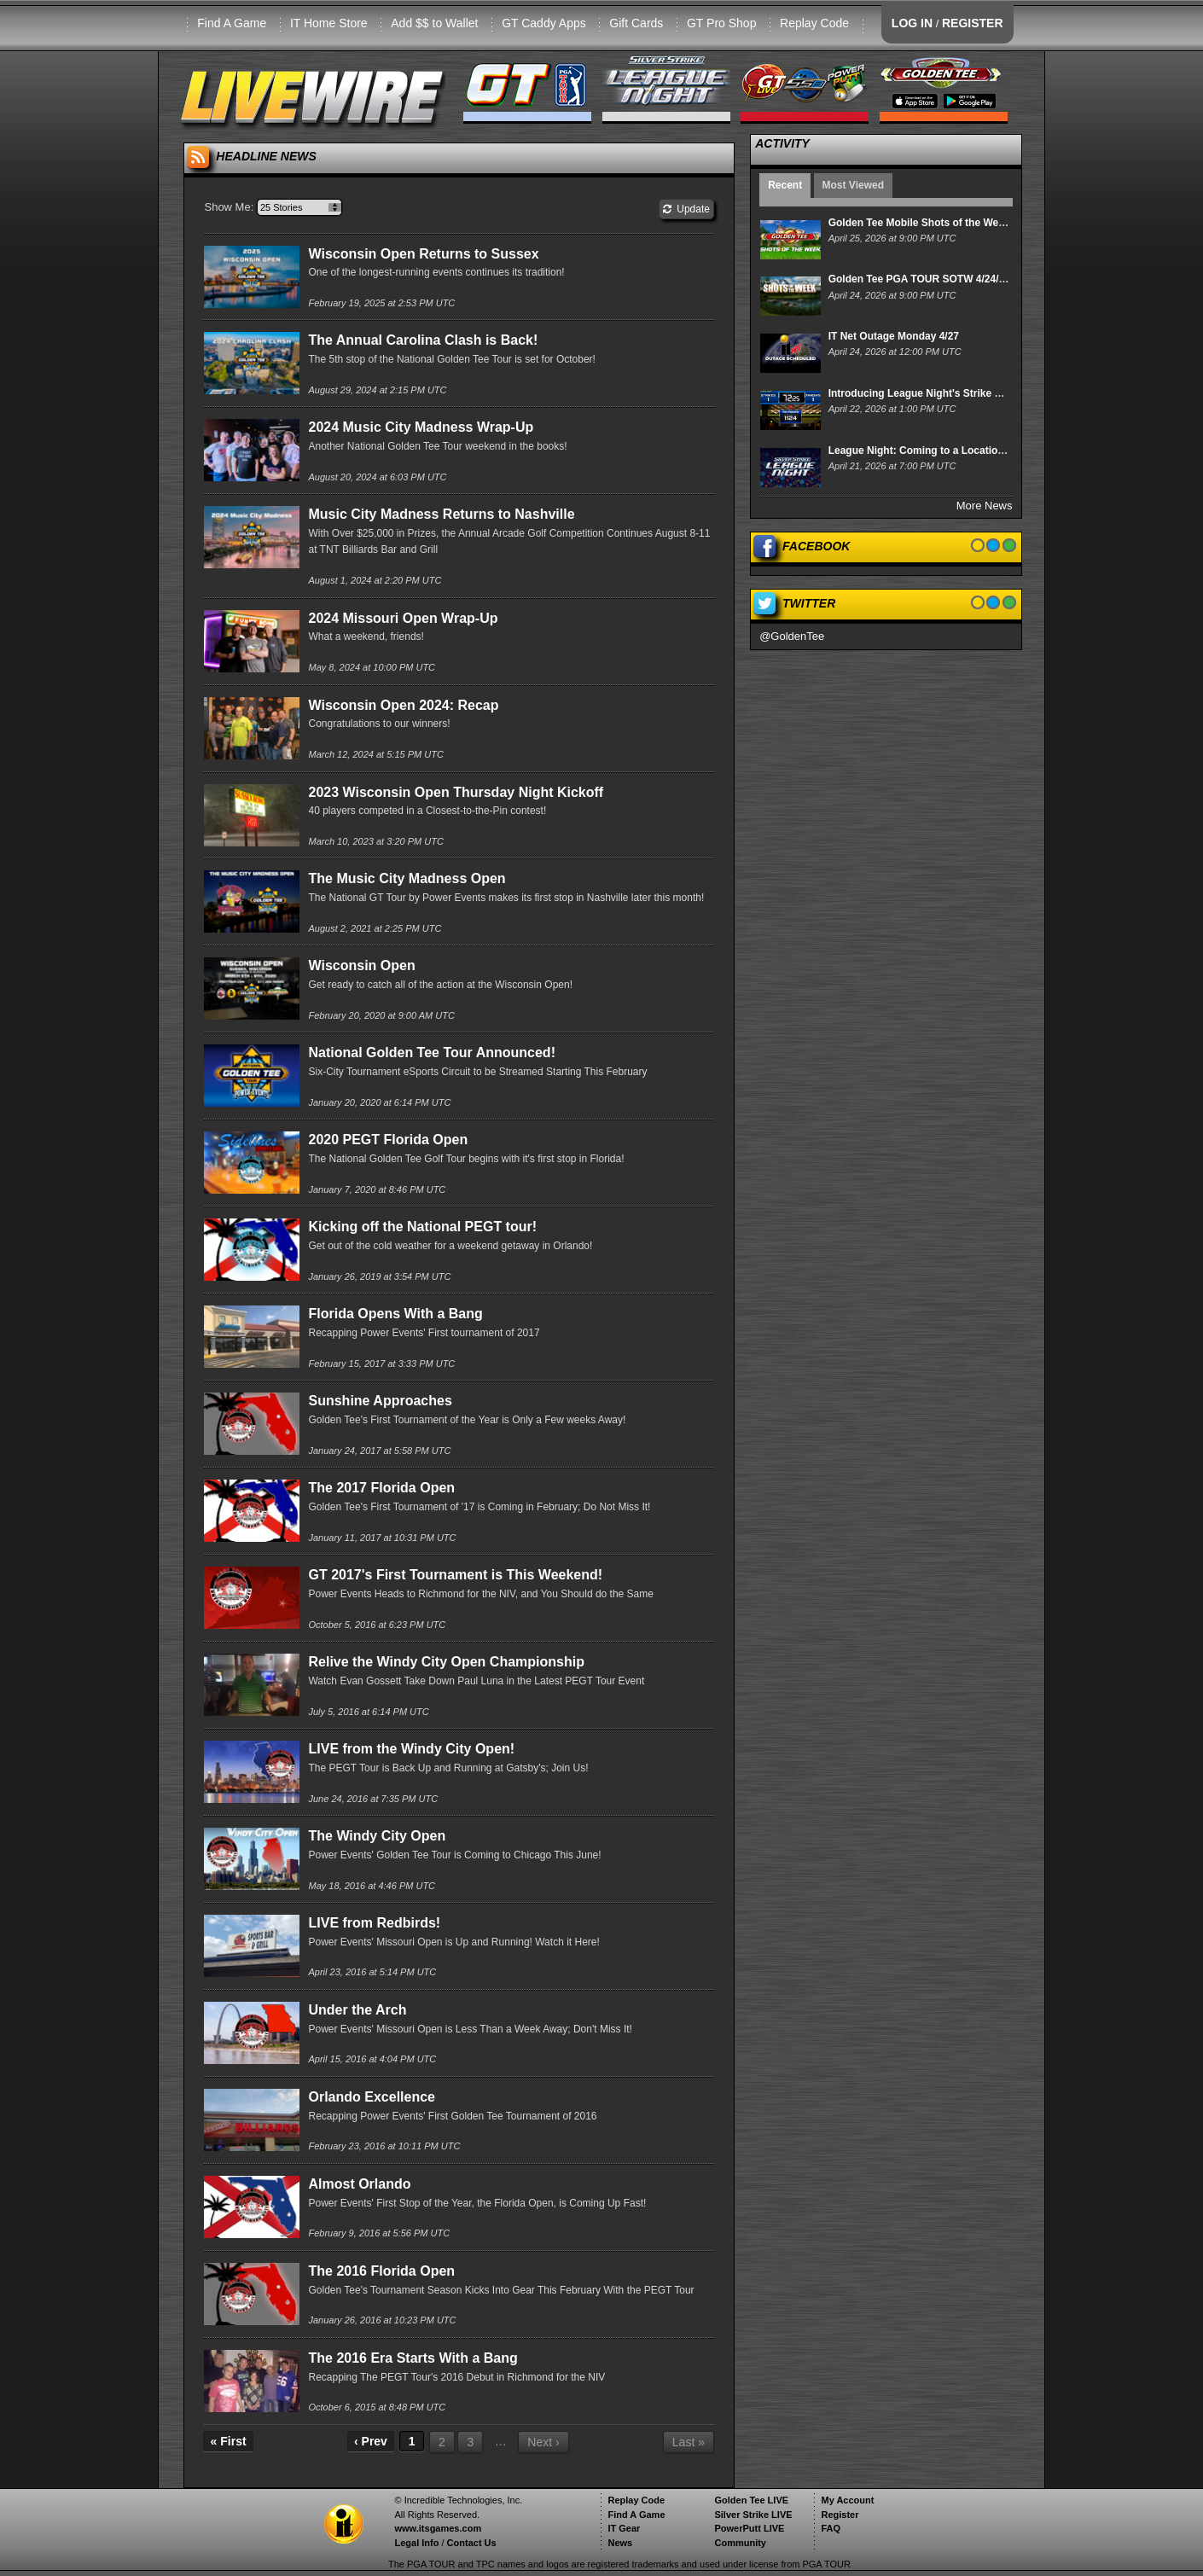  What do you see at coordinates (371, 2097) in the screenshot?
I see `Orlando Excellence` at bounding box center [371, 2097].